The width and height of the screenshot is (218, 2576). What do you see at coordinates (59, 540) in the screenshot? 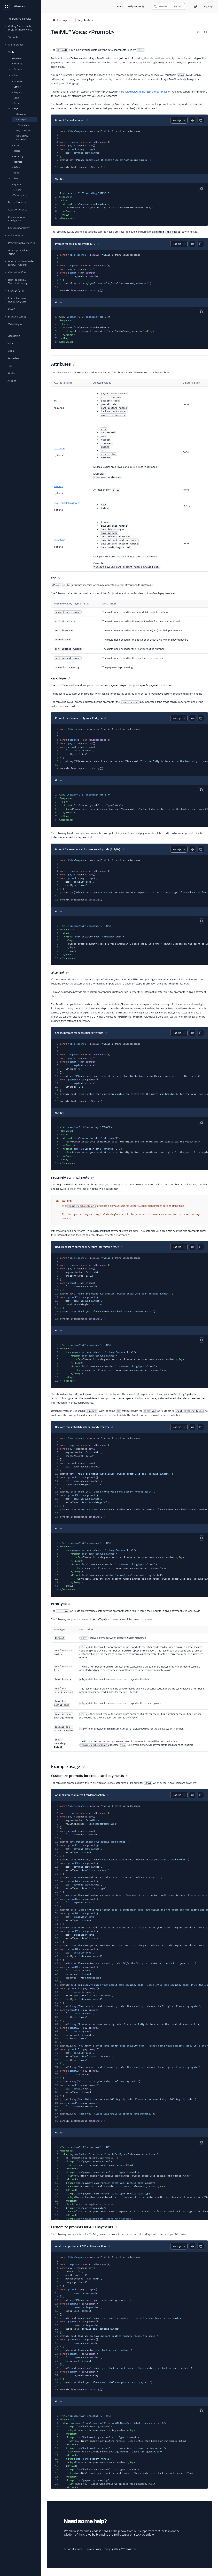
I see `errorType` at bounding box center [59, 540].